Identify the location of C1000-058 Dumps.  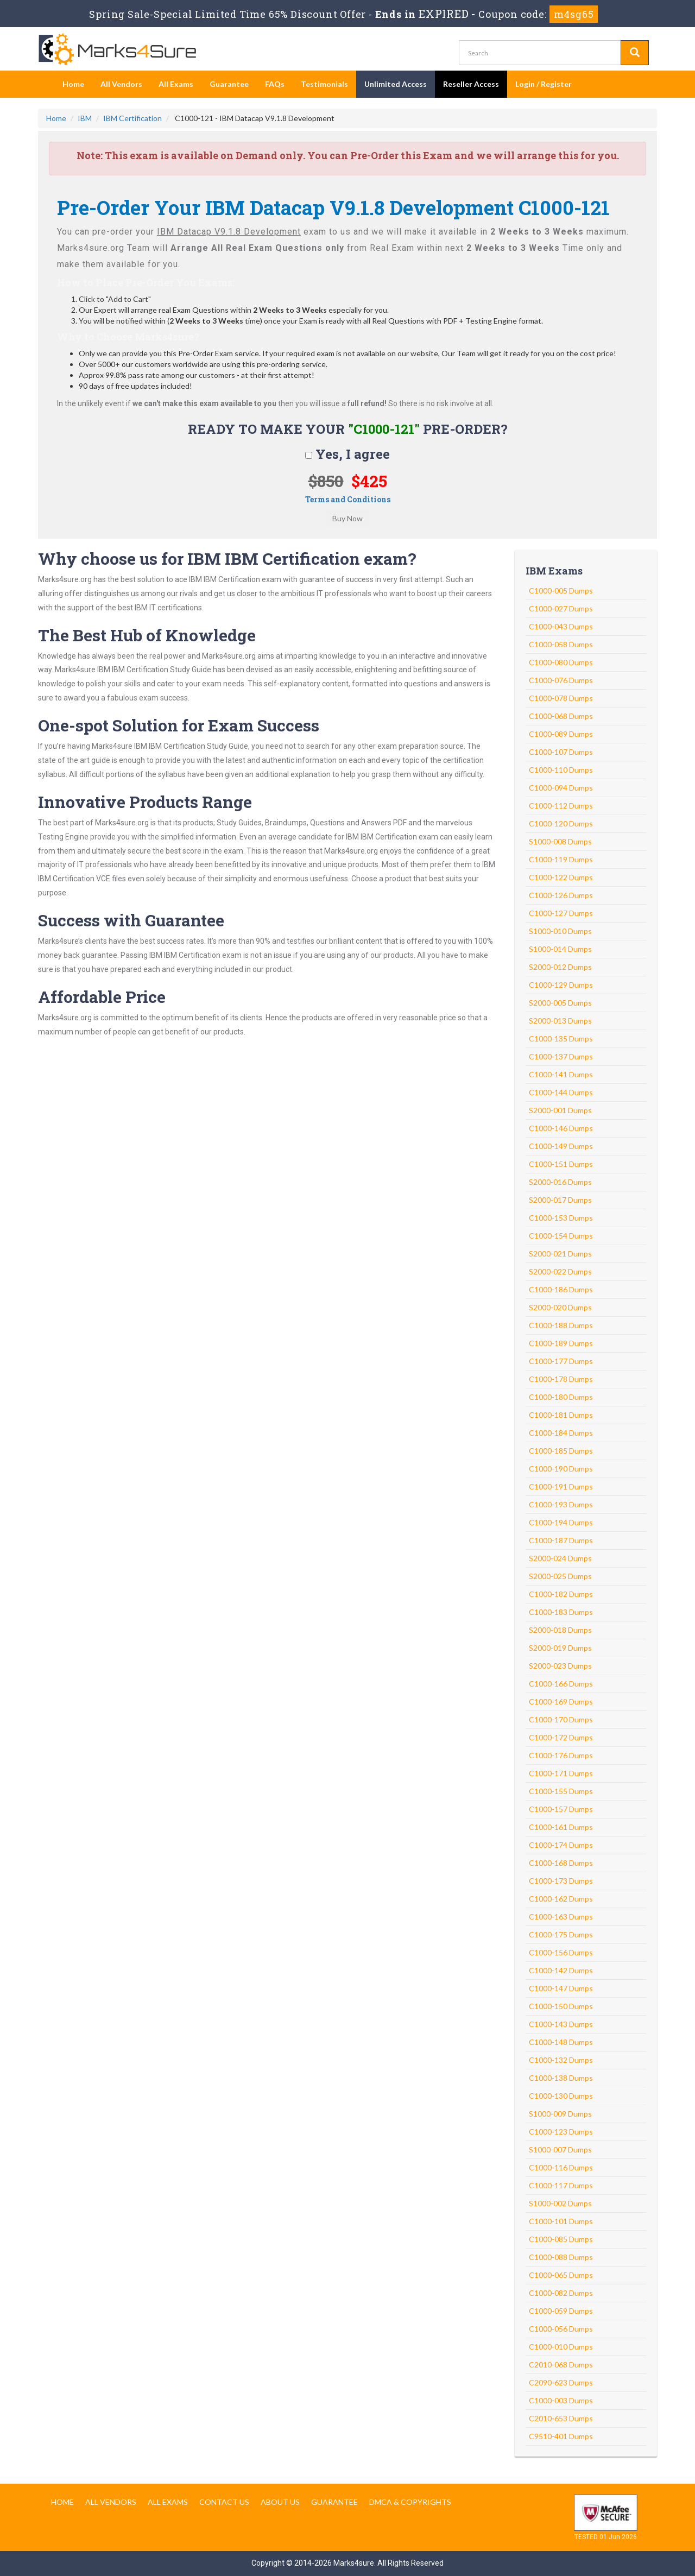
(561, 644).